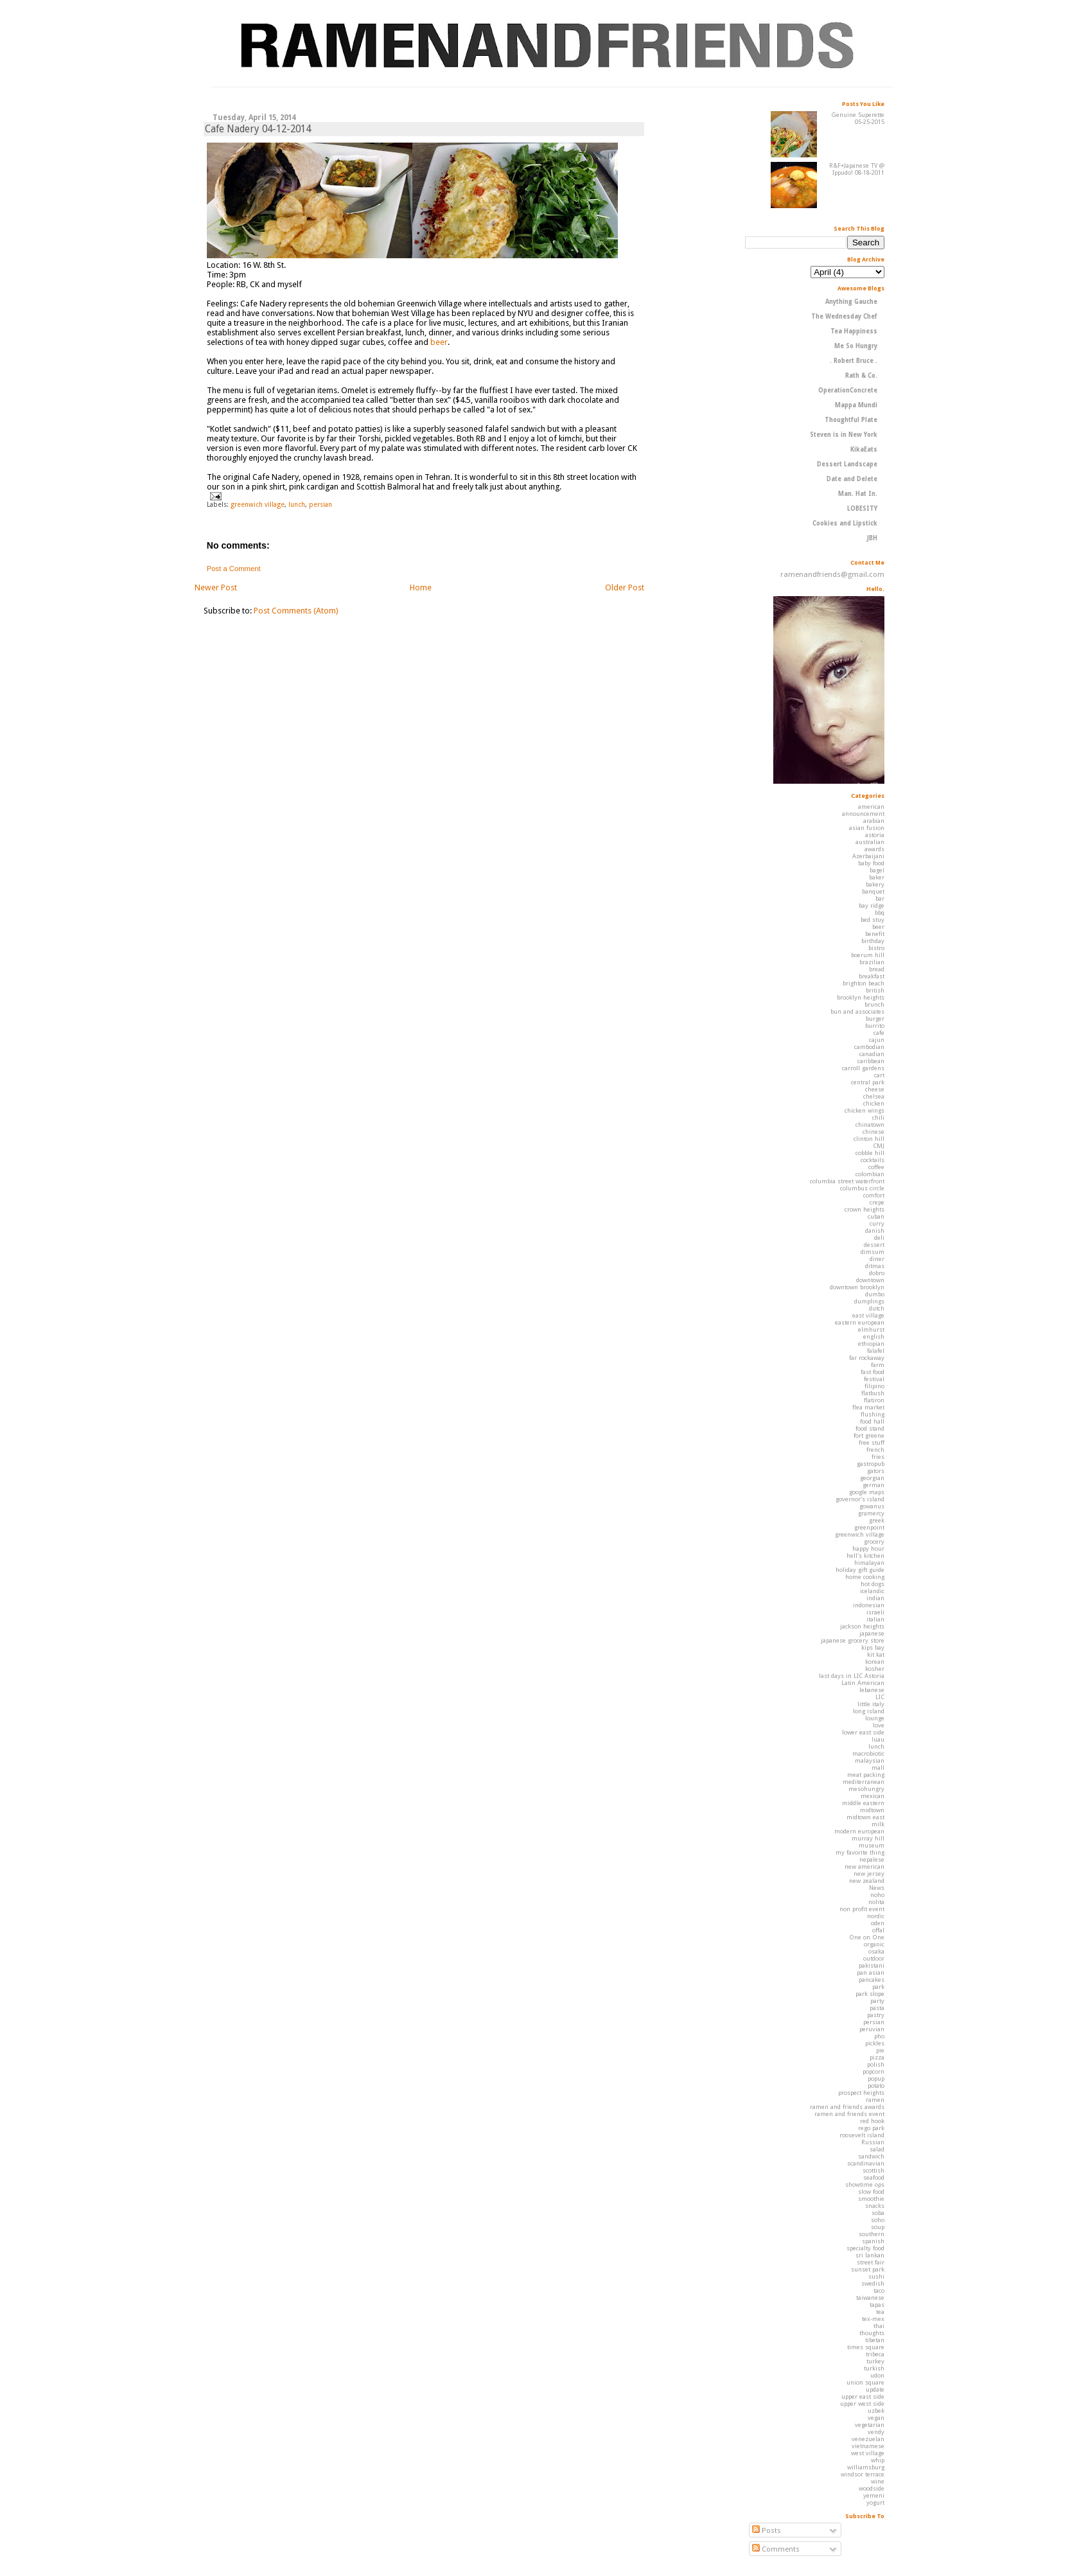 The image size is (1079, 2576). Describe the element at coordinates (852, 478) in the screenshot. I see `Date and Delete` at that location.